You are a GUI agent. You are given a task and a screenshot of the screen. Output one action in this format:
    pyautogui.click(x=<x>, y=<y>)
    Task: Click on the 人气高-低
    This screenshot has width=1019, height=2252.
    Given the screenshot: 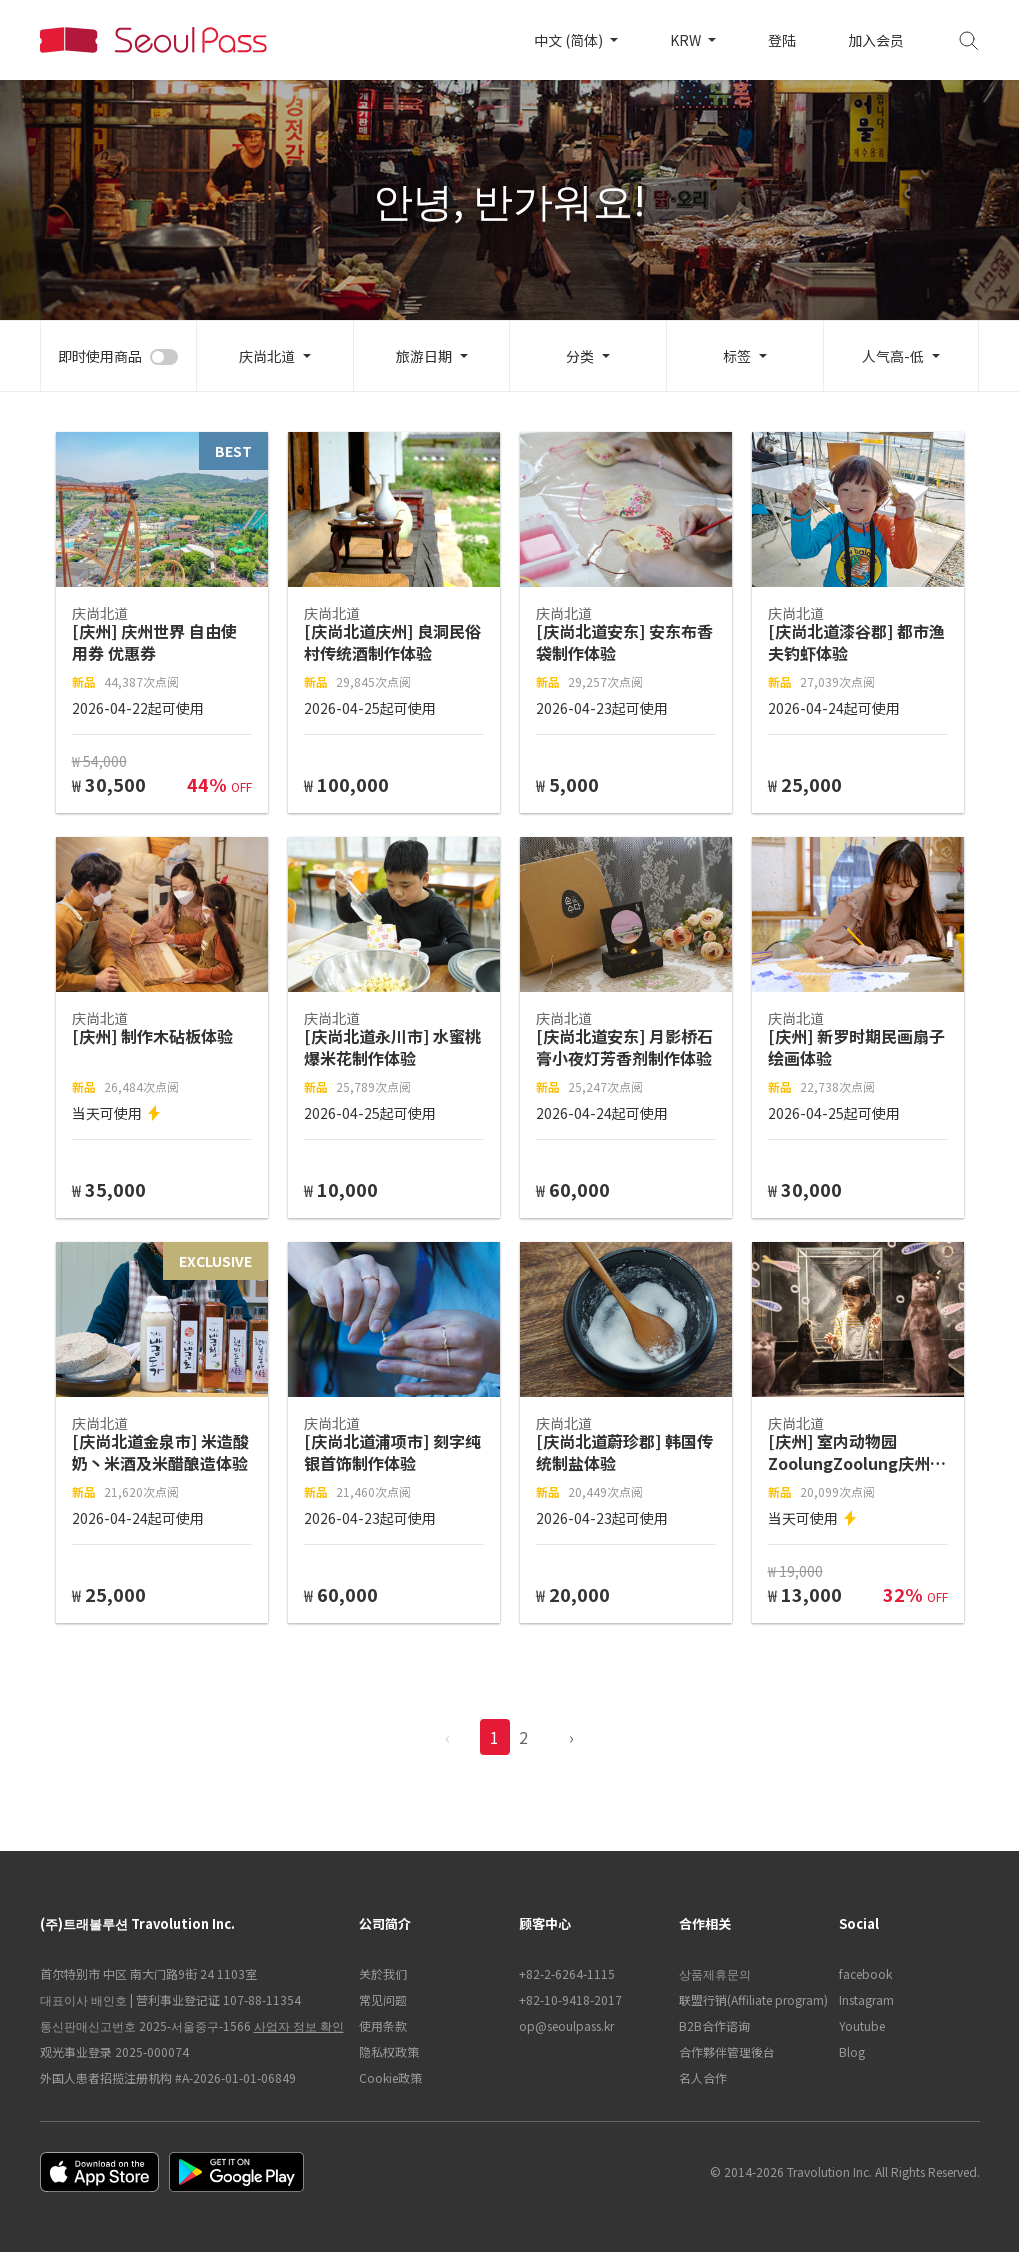 What is the action you would take?
    pyautogui.click(x=893, y=356)
    